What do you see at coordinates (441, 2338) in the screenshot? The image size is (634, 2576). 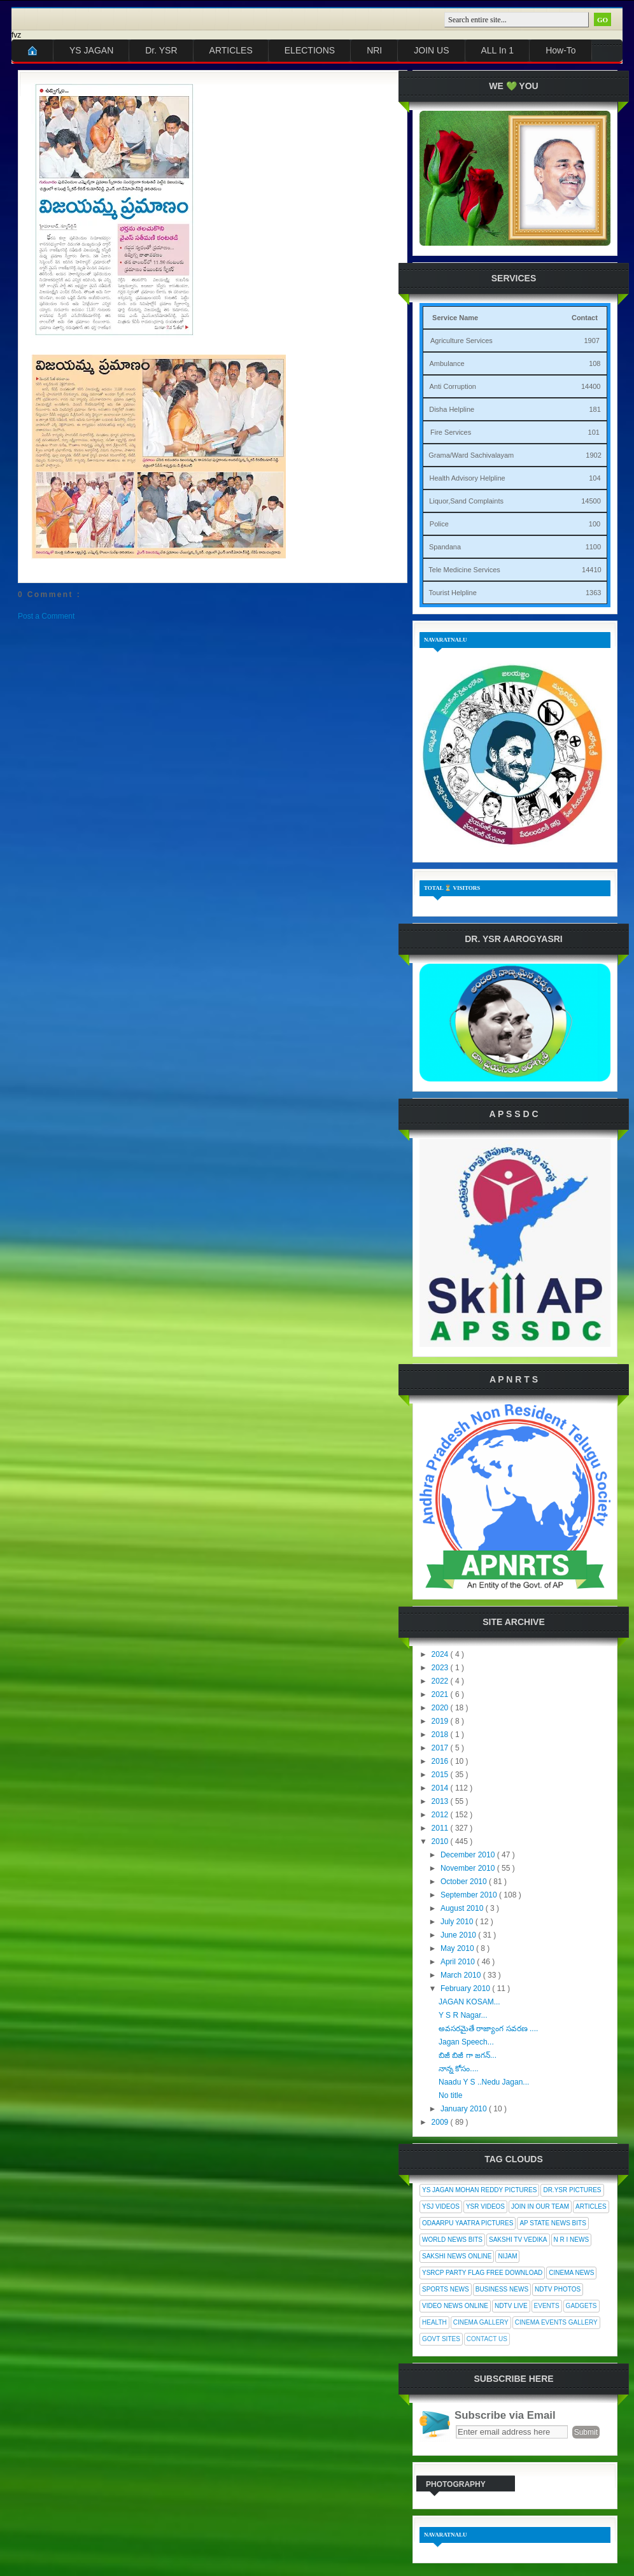 I see `Govt Sites` at bounding box center [441, 2338].